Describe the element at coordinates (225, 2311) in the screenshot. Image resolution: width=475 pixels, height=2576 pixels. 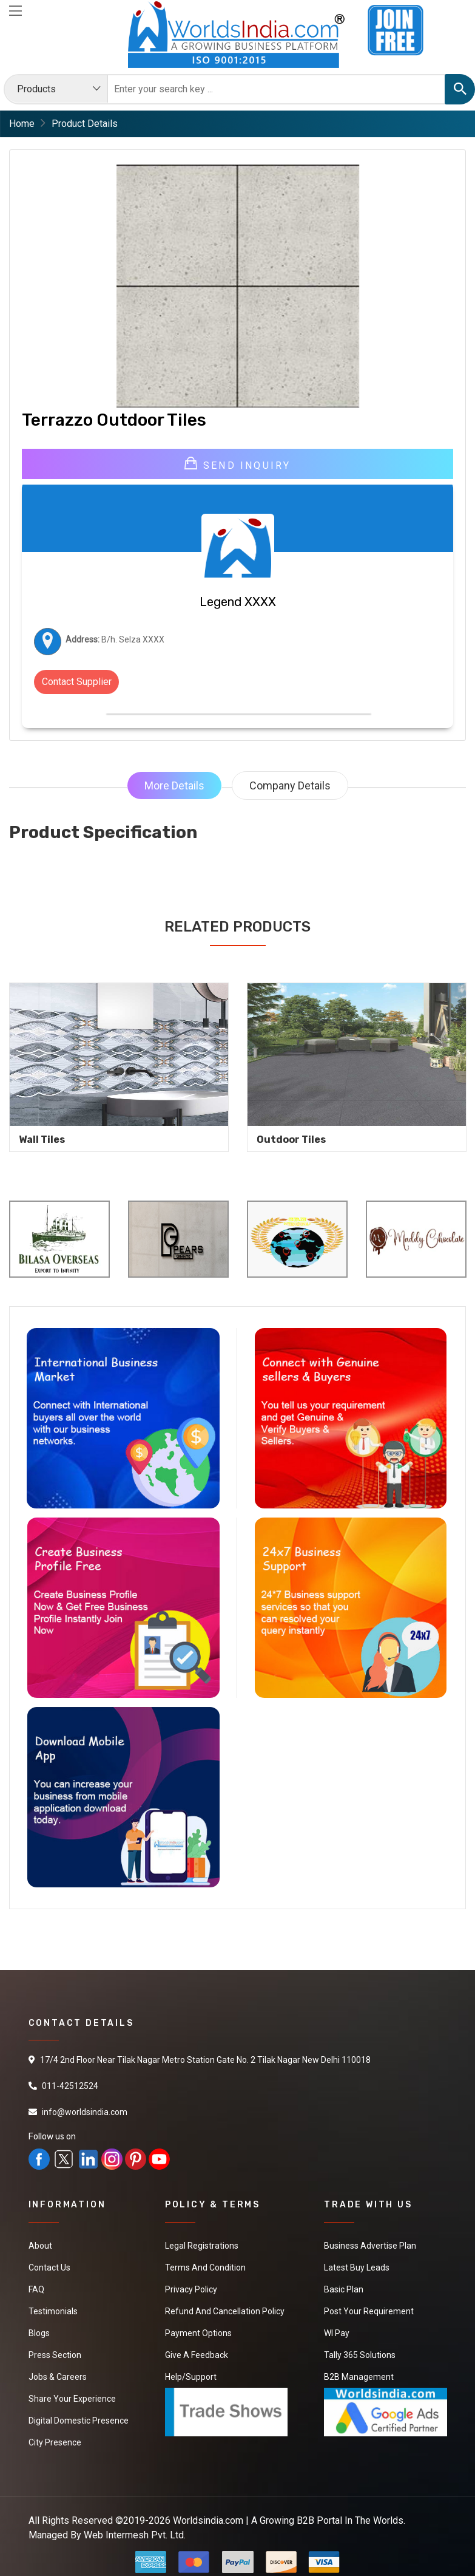
I see `Refund and Cancellation Policy` at that location.